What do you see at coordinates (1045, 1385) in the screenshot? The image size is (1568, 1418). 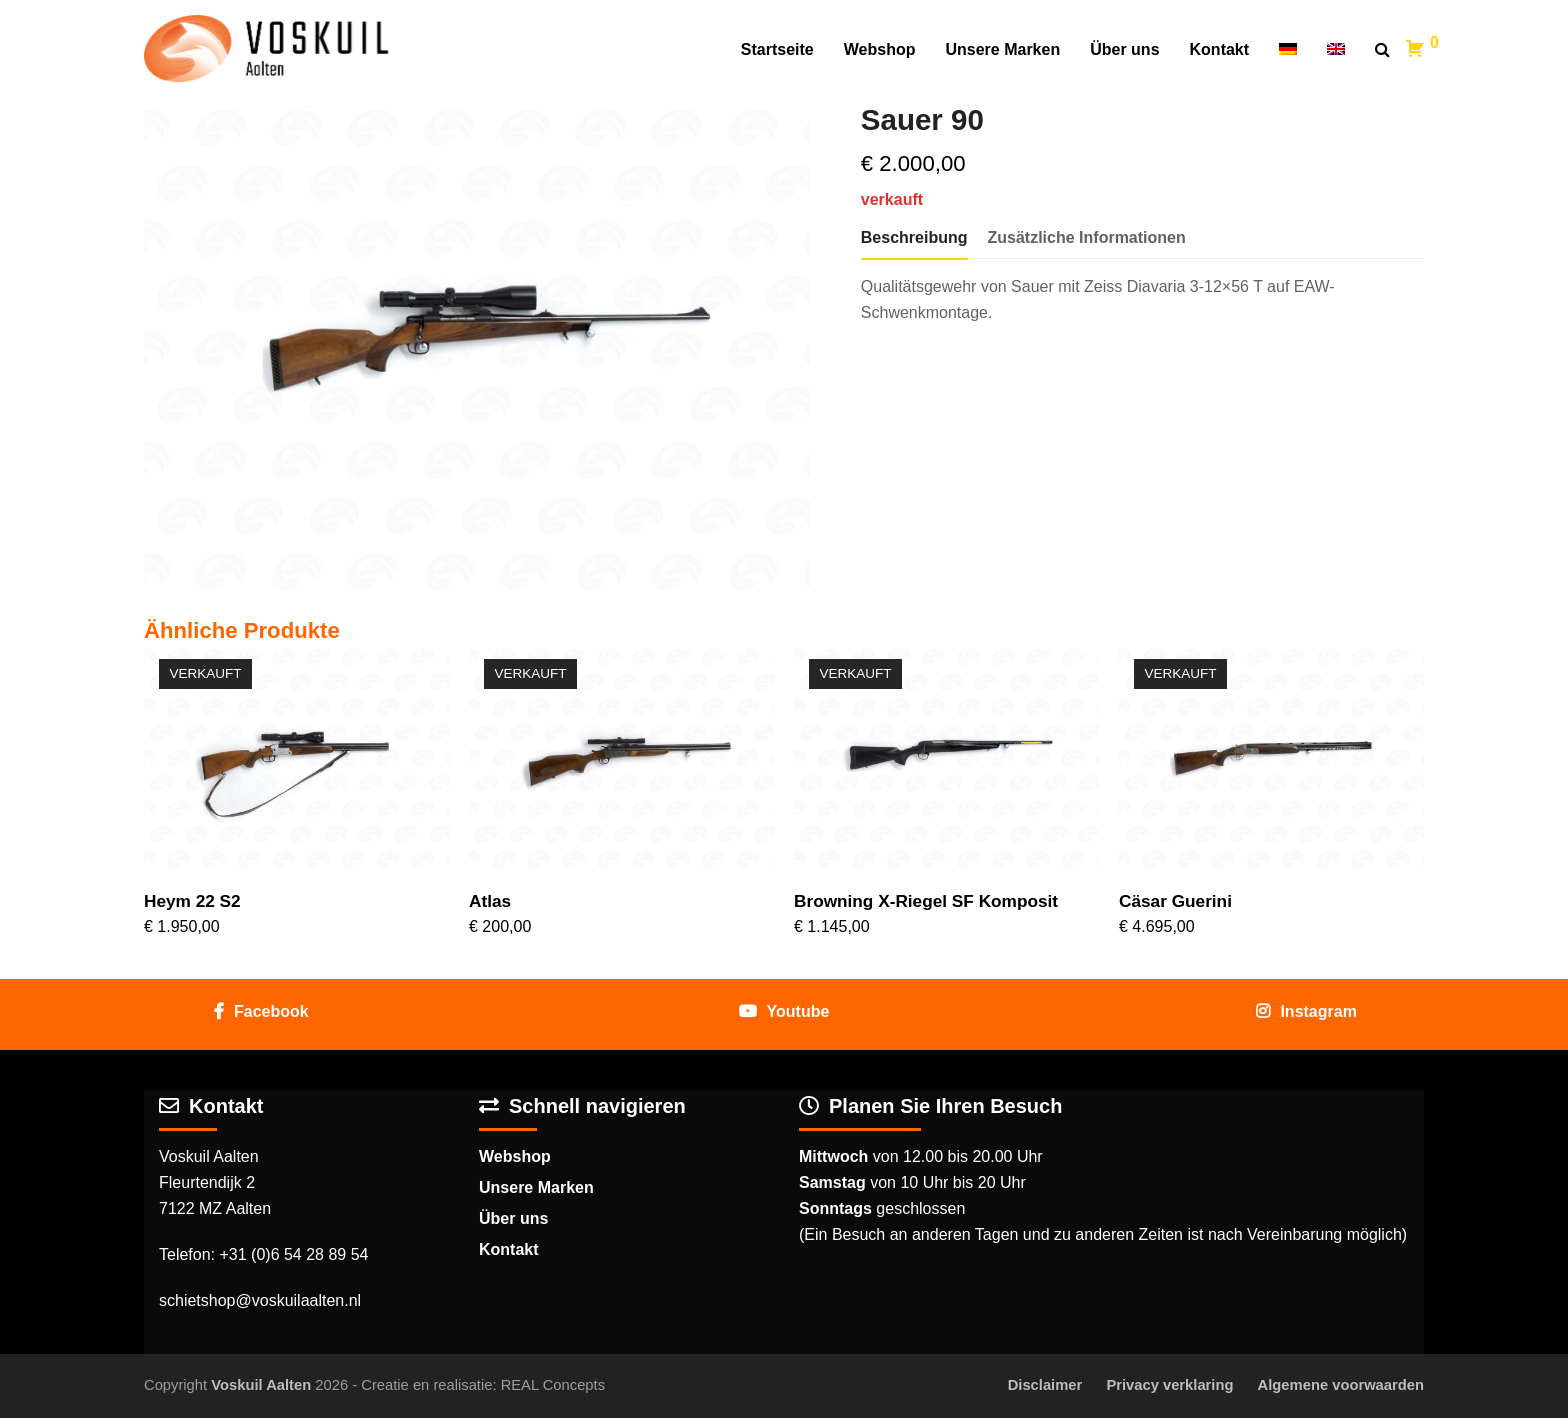 I see `Disclaimer` at bounding box center [1045, 1385].